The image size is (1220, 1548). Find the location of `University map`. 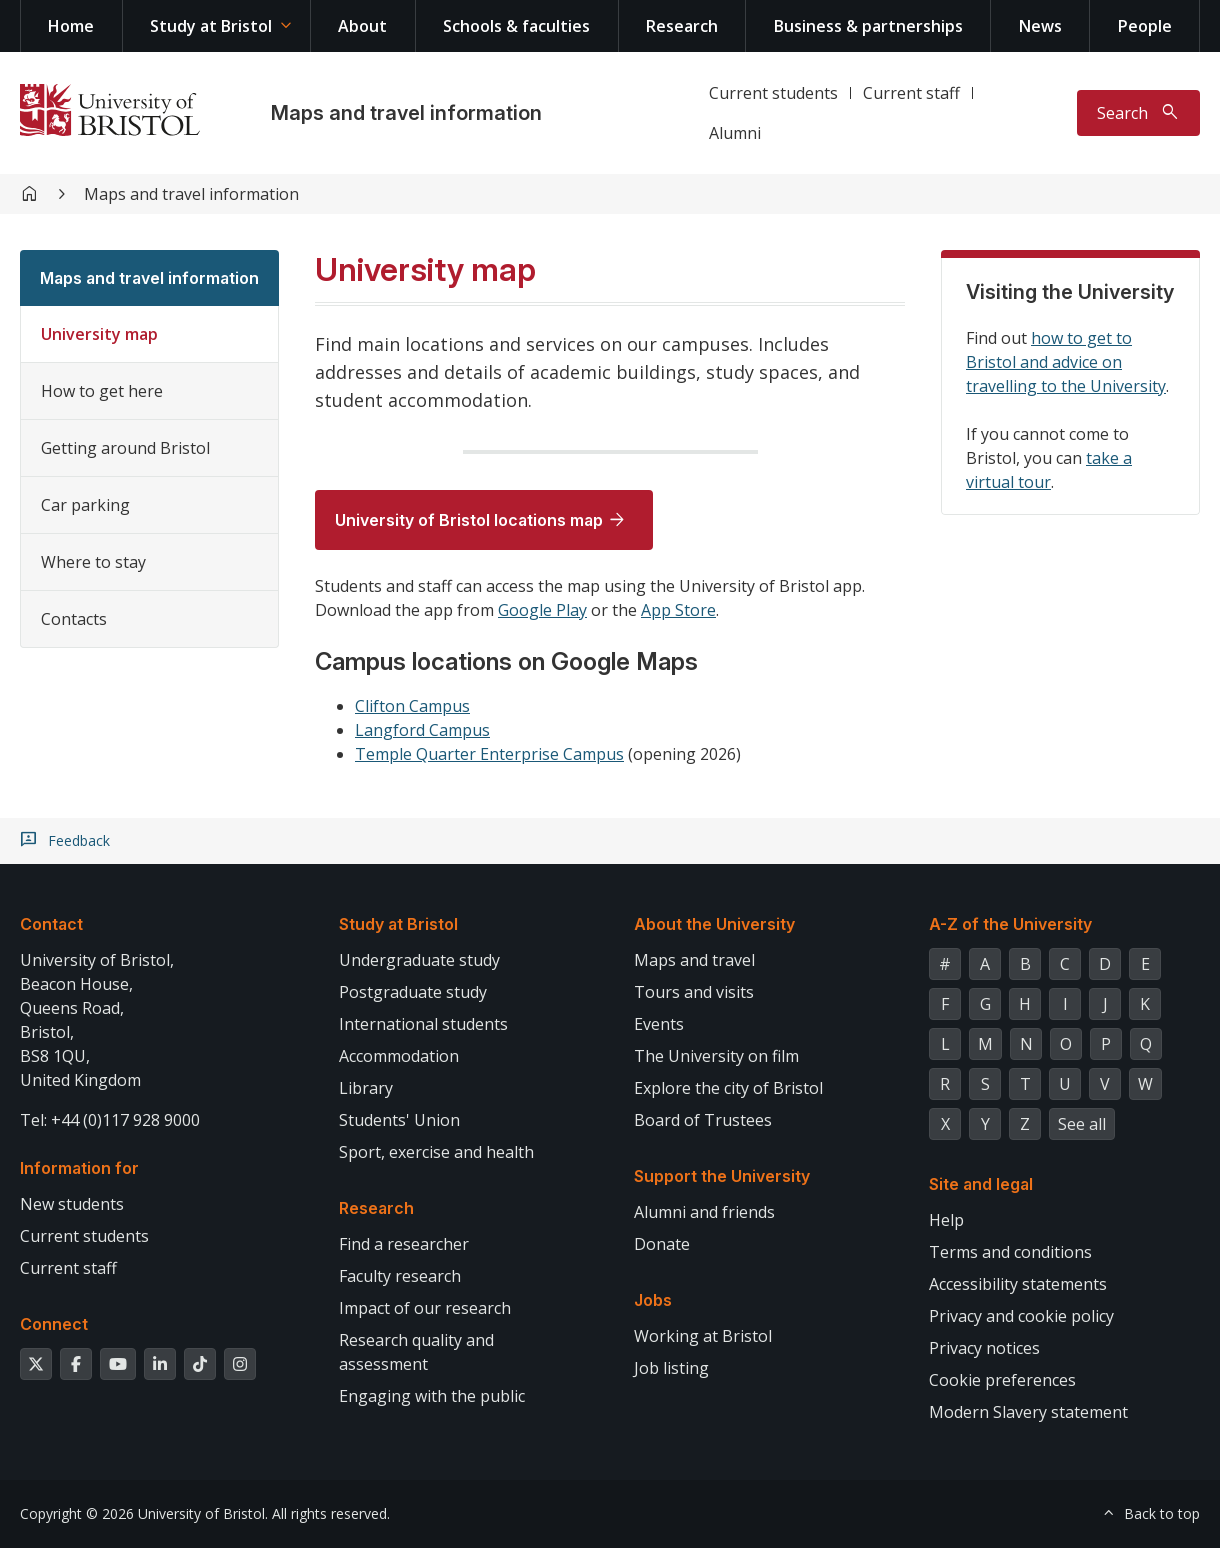

University map is located at coordinates (99, 334).